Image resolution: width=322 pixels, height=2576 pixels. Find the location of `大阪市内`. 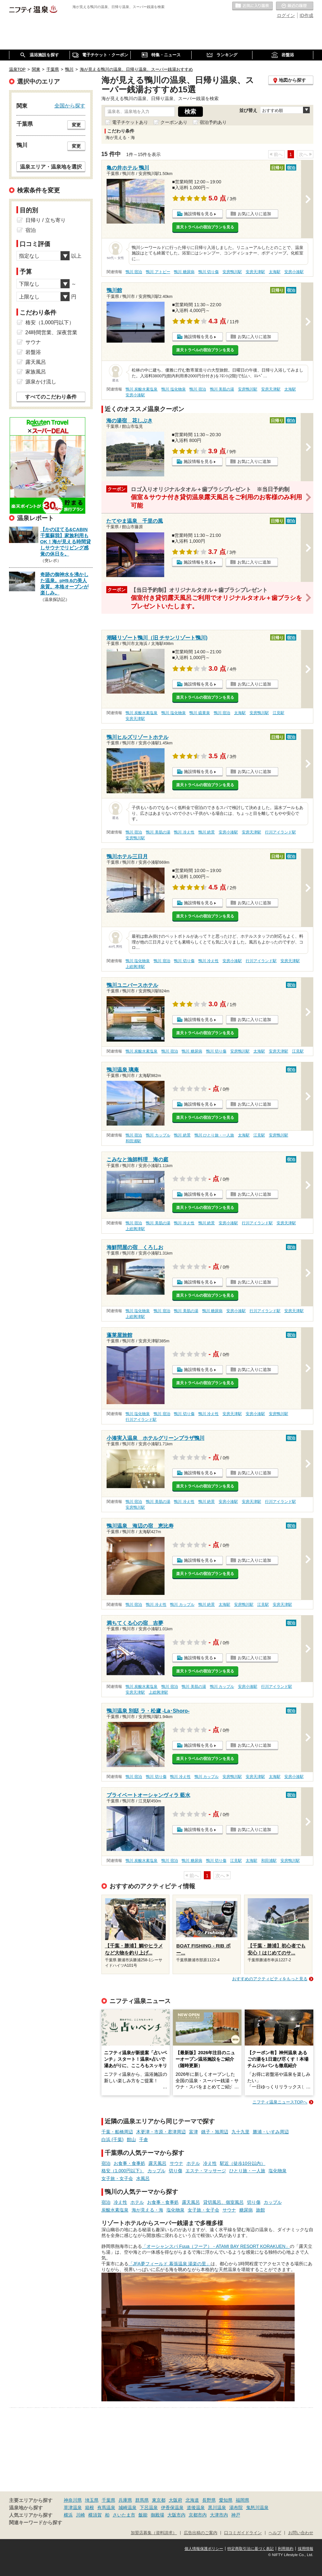

大阪市内 is located at coordinates (176, 2514).